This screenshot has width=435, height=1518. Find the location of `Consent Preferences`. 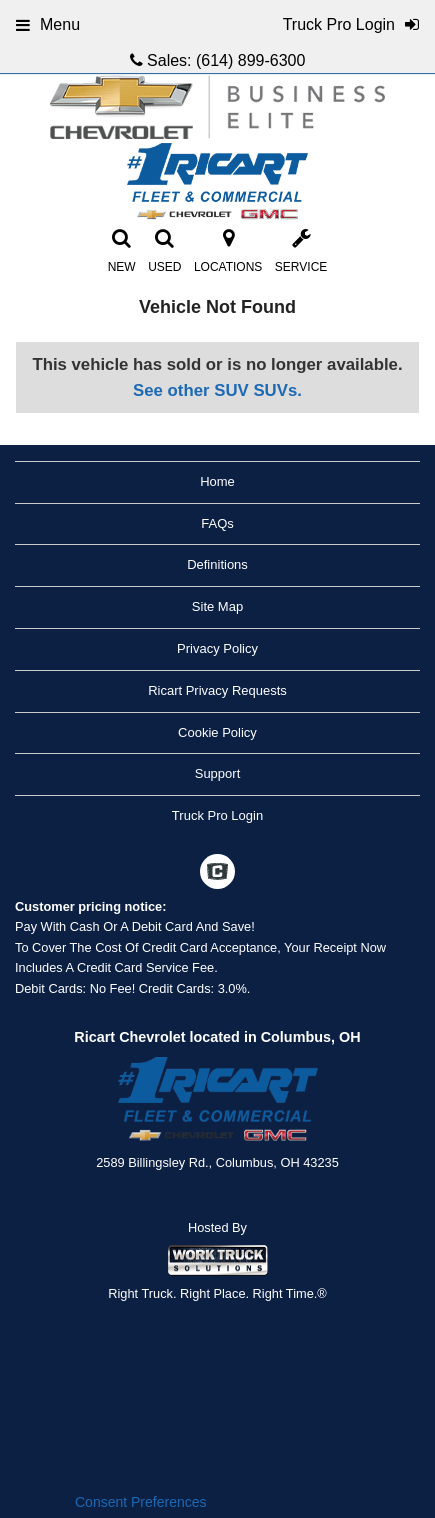

Consent Preferences is located at coordinates (141, 1502).